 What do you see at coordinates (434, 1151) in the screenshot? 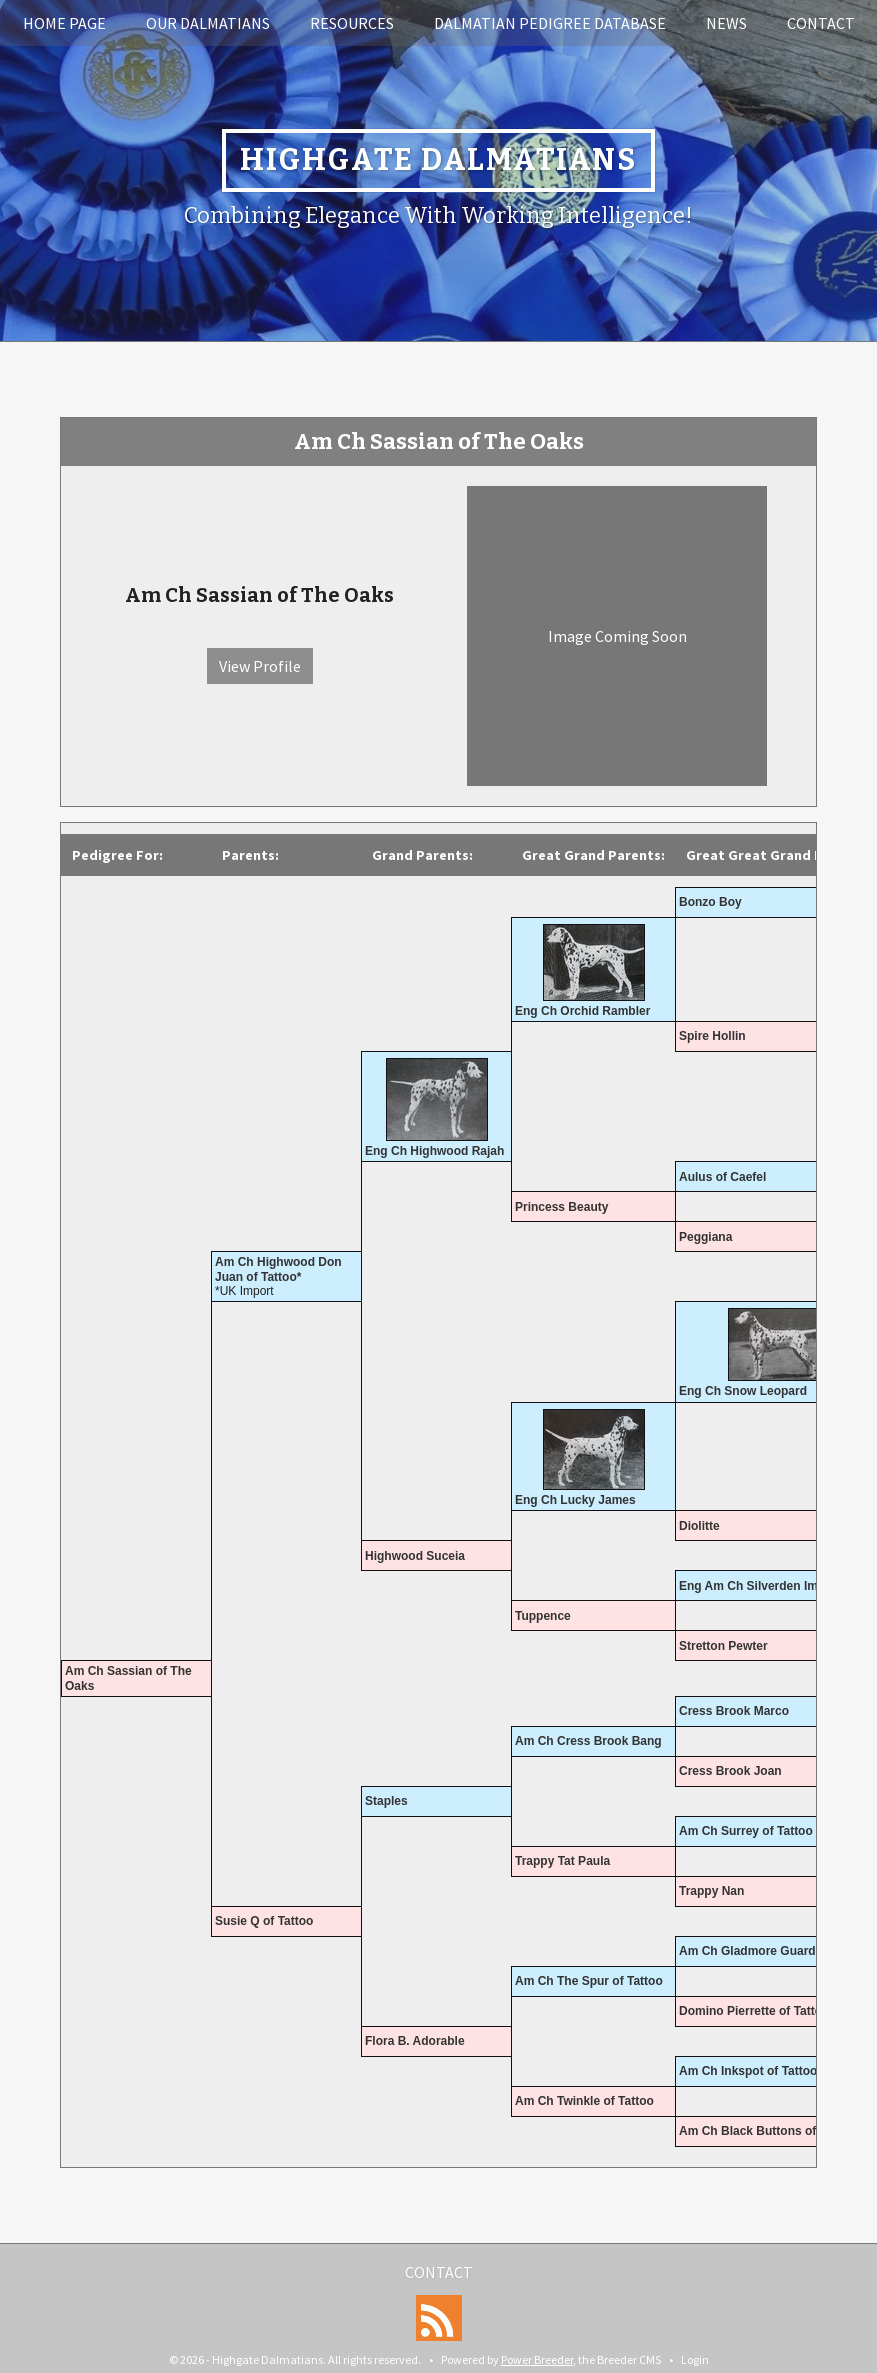
I see `Eng Ch Highwood Rajah` at bounding box center [434, 1151].